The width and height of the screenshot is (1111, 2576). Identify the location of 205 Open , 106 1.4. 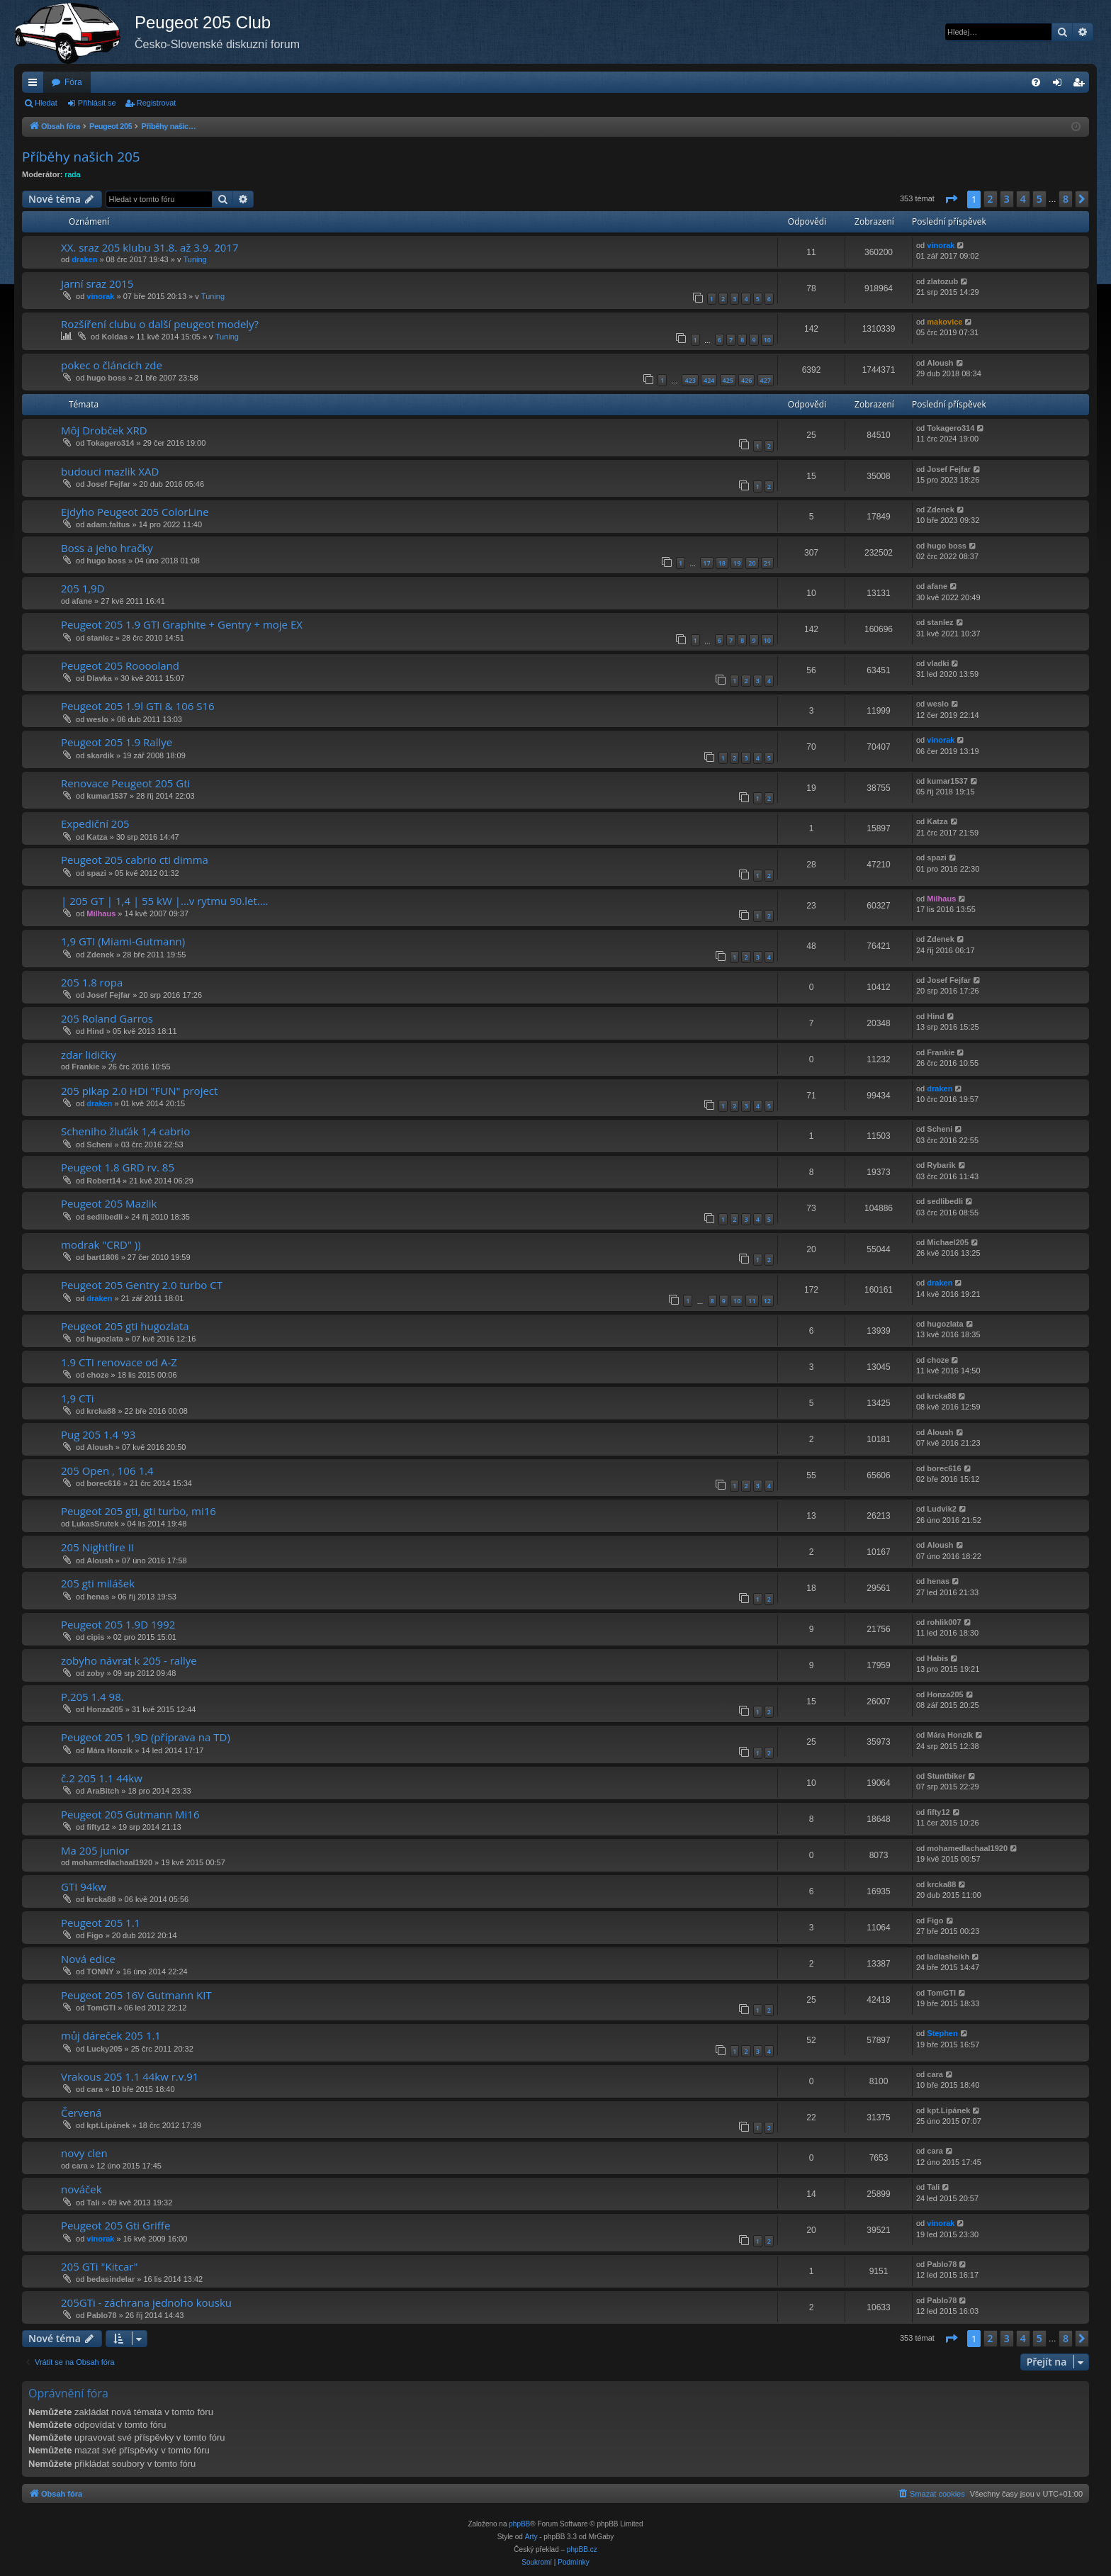
(107, 1470).